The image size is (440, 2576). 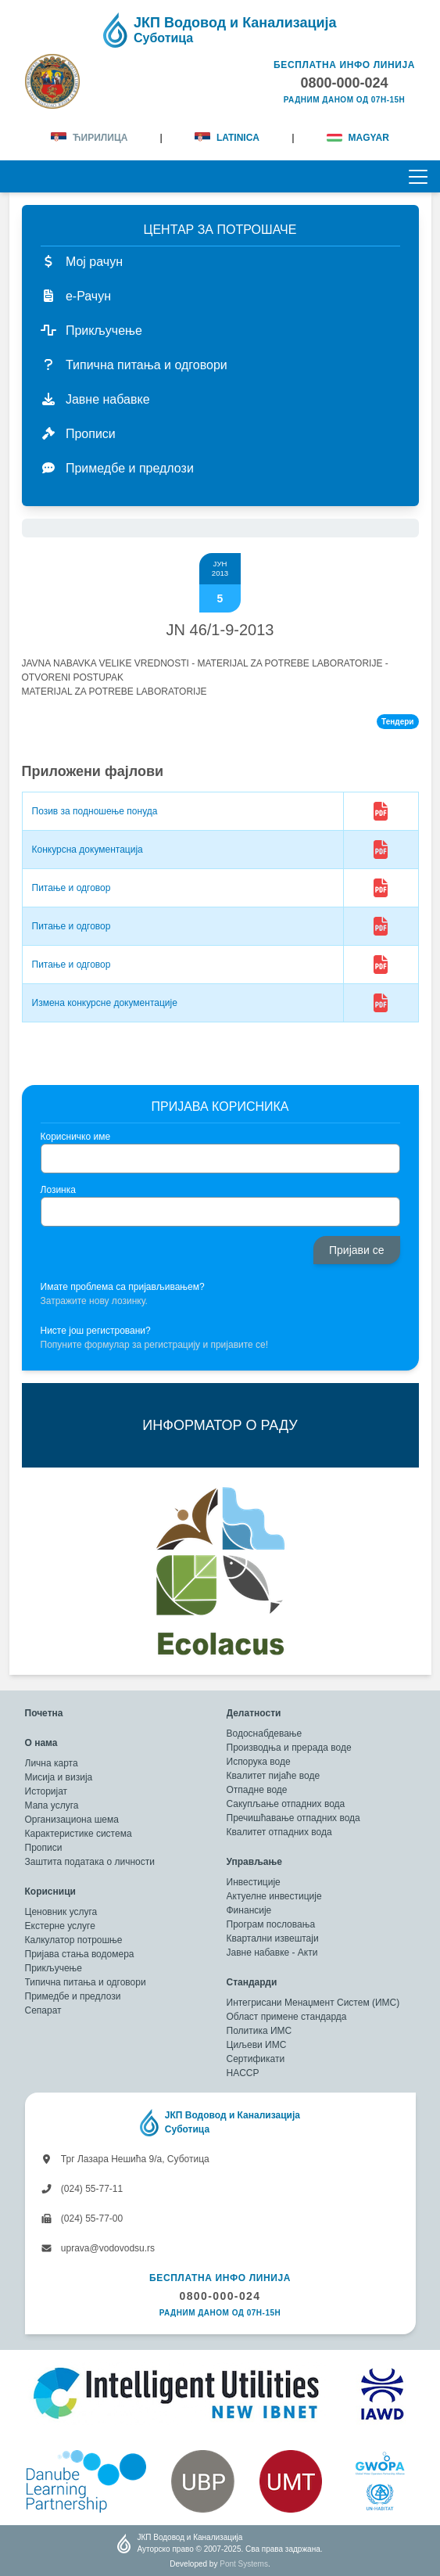 I want to click on Попуните формулар за регистрацију и пријавите се!, so click(x=155, y=1344).